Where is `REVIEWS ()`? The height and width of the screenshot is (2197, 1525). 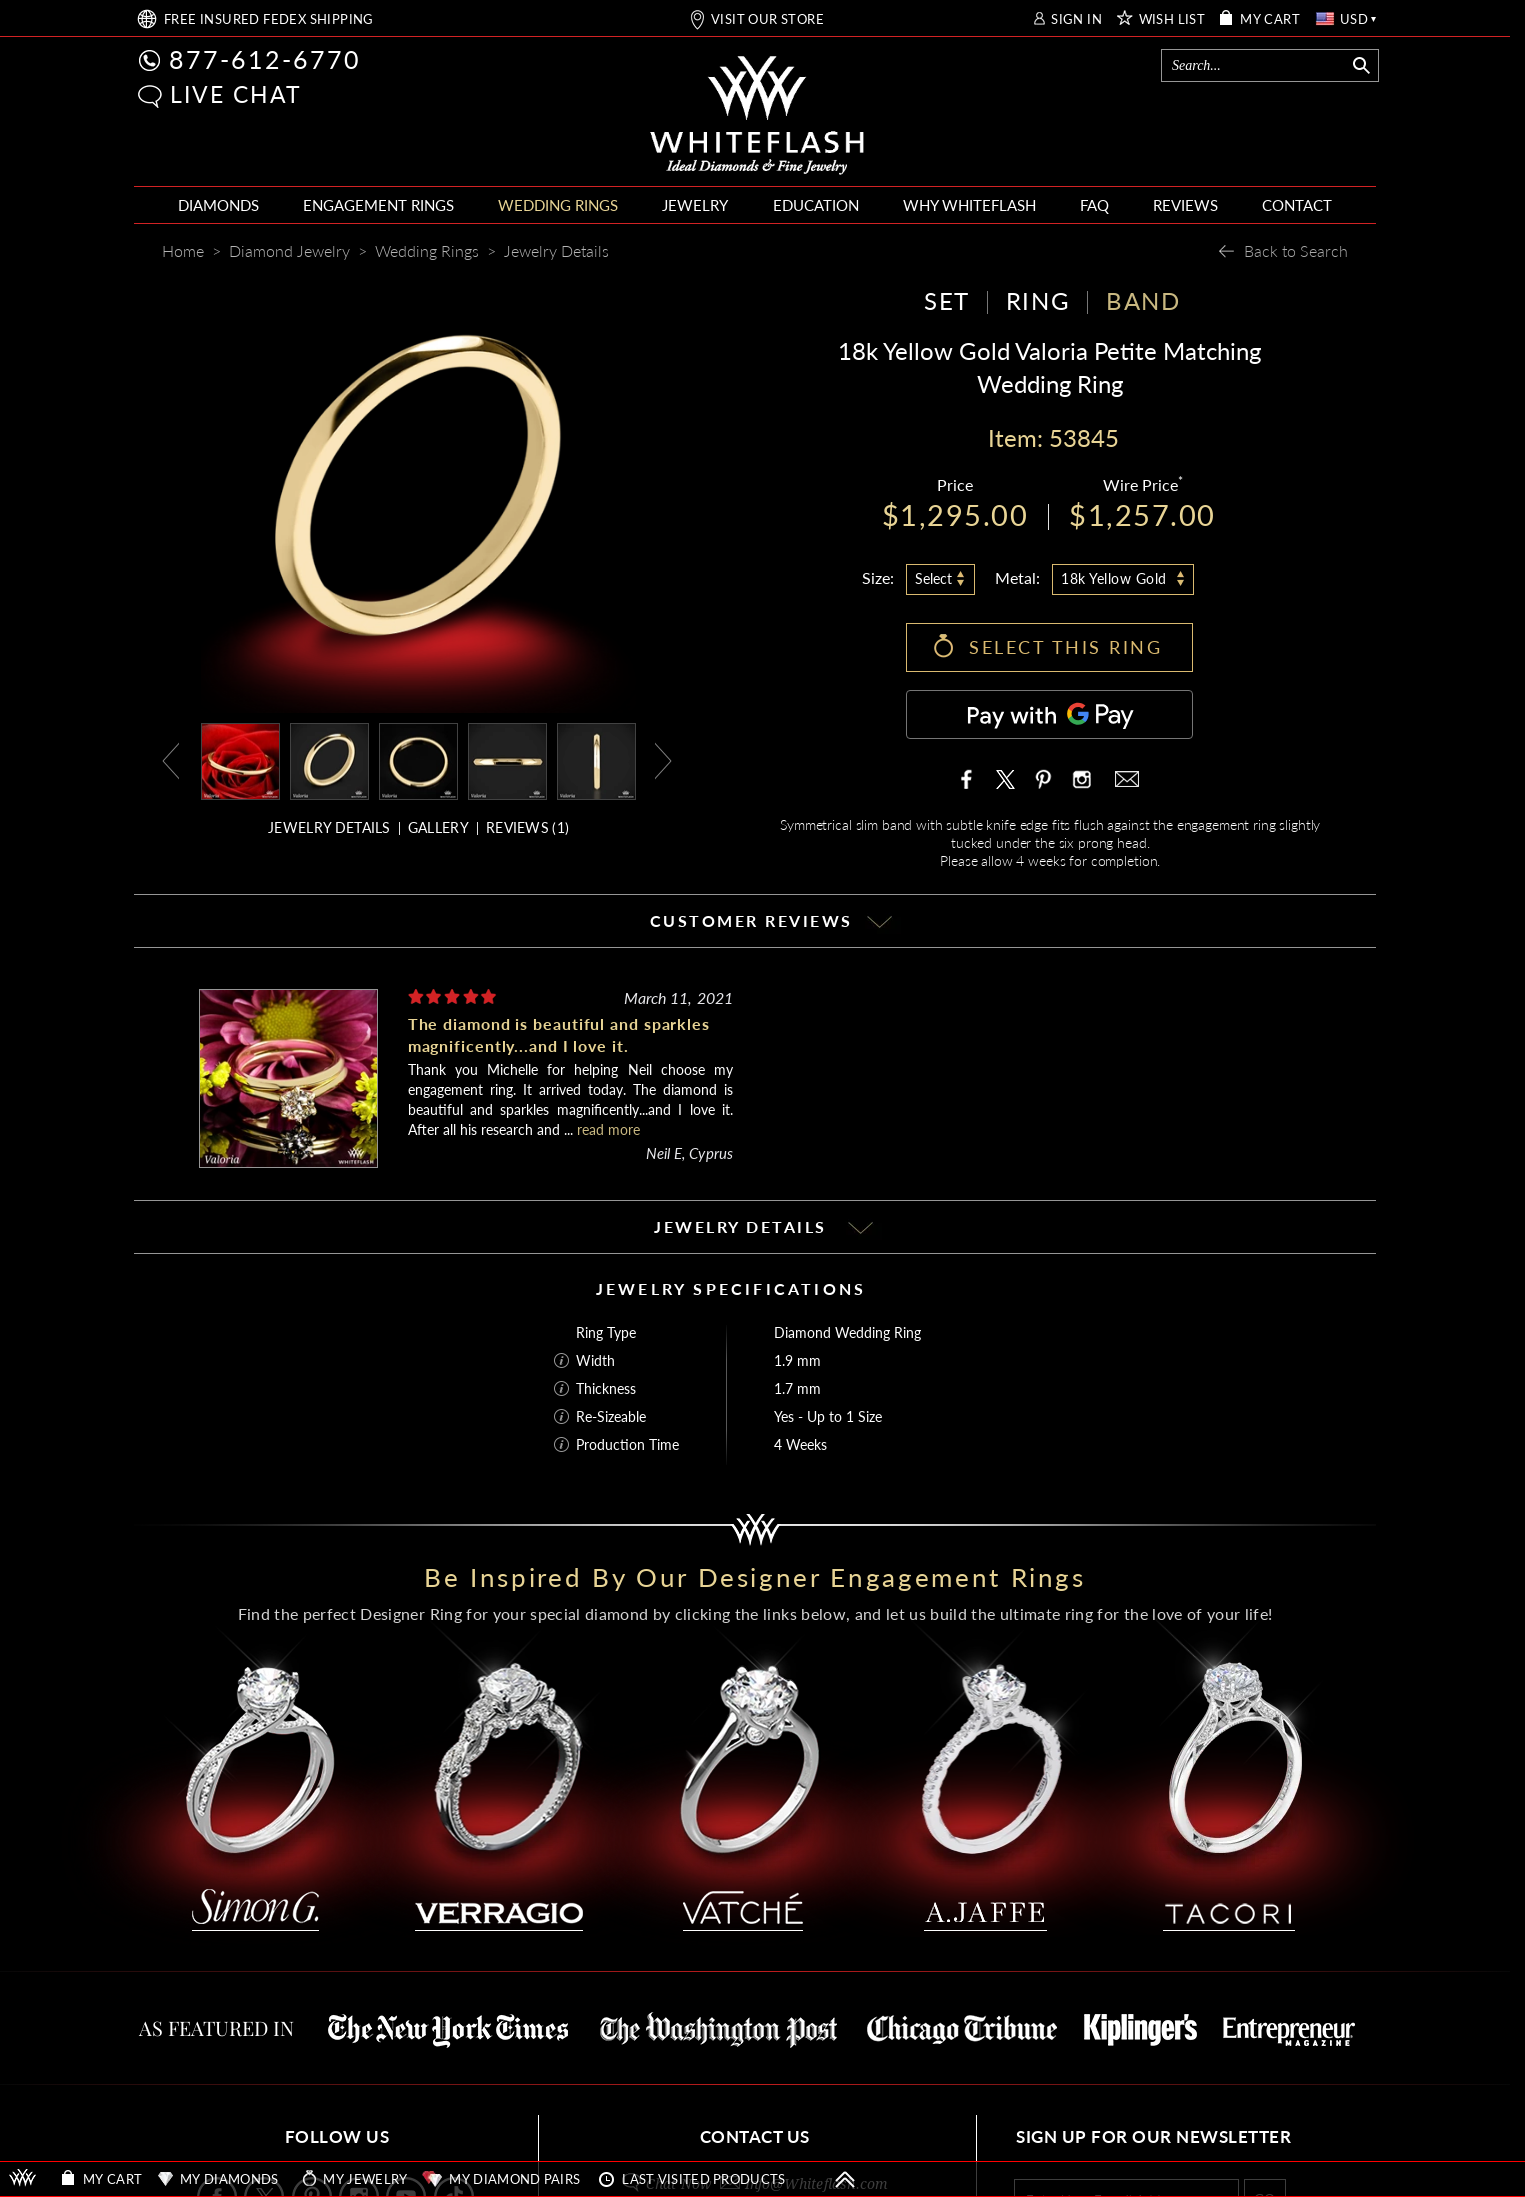 REVIEWS () is located at coordinates (527, 827).